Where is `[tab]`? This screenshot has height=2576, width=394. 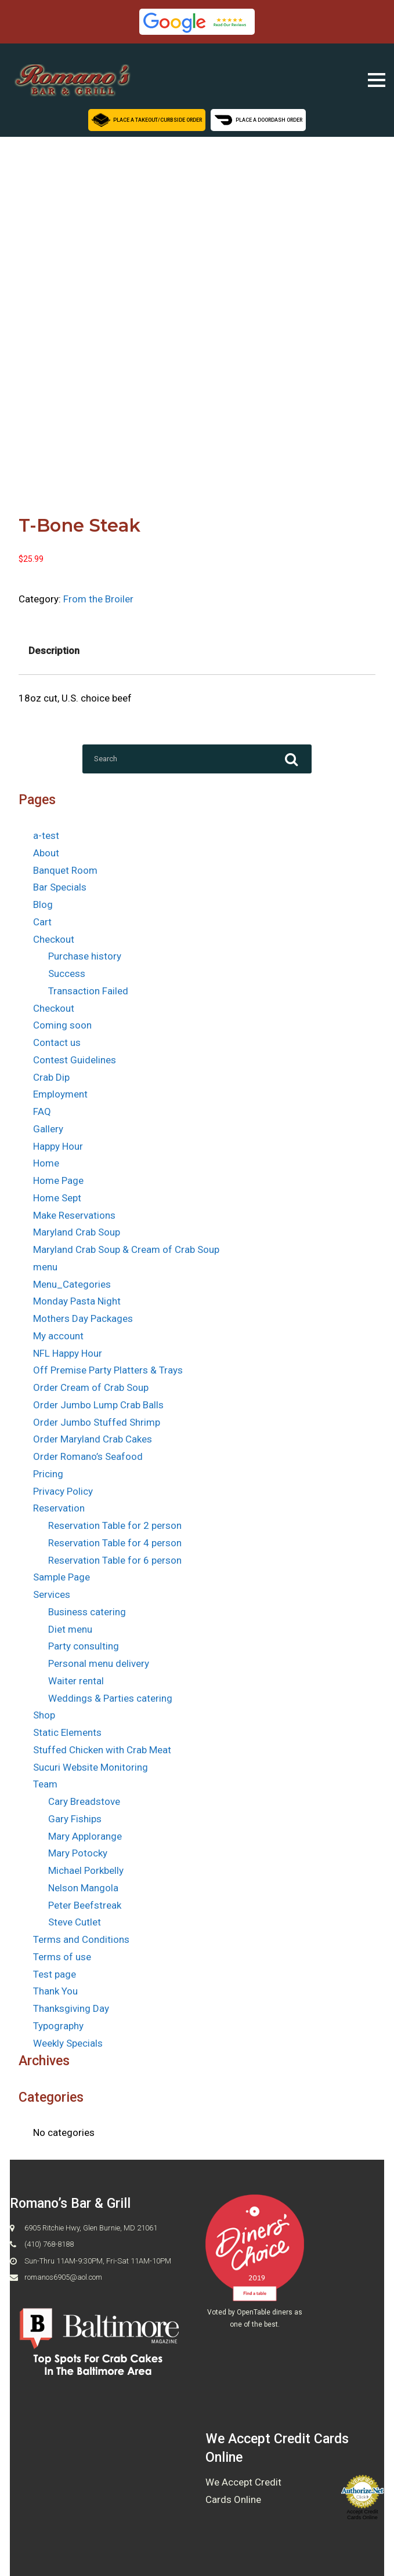
[tab] is located at coordinates (54, 650).